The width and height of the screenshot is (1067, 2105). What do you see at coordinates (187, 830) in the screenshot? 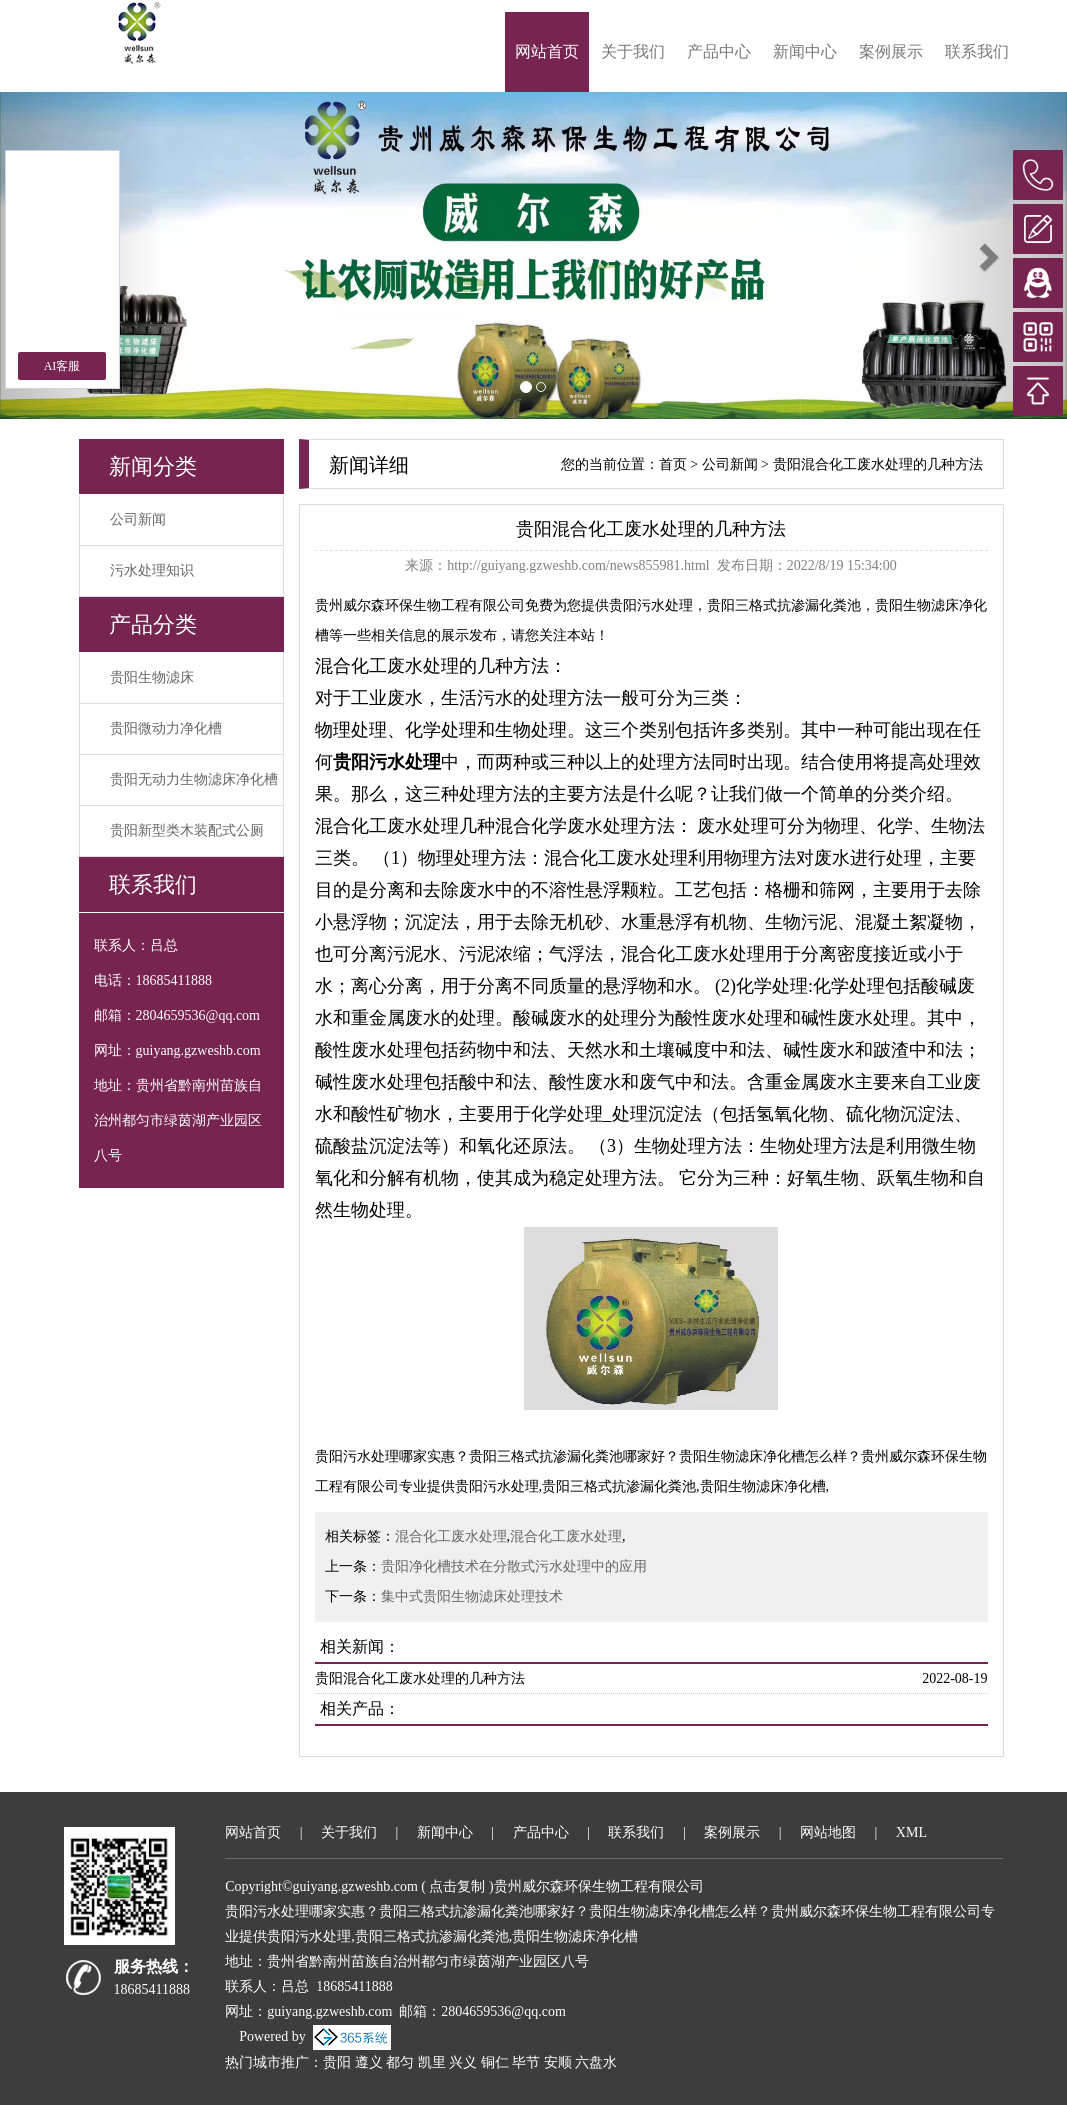
I see `贵阳新型类木装配式公厕` at bounding box center [187, 830].